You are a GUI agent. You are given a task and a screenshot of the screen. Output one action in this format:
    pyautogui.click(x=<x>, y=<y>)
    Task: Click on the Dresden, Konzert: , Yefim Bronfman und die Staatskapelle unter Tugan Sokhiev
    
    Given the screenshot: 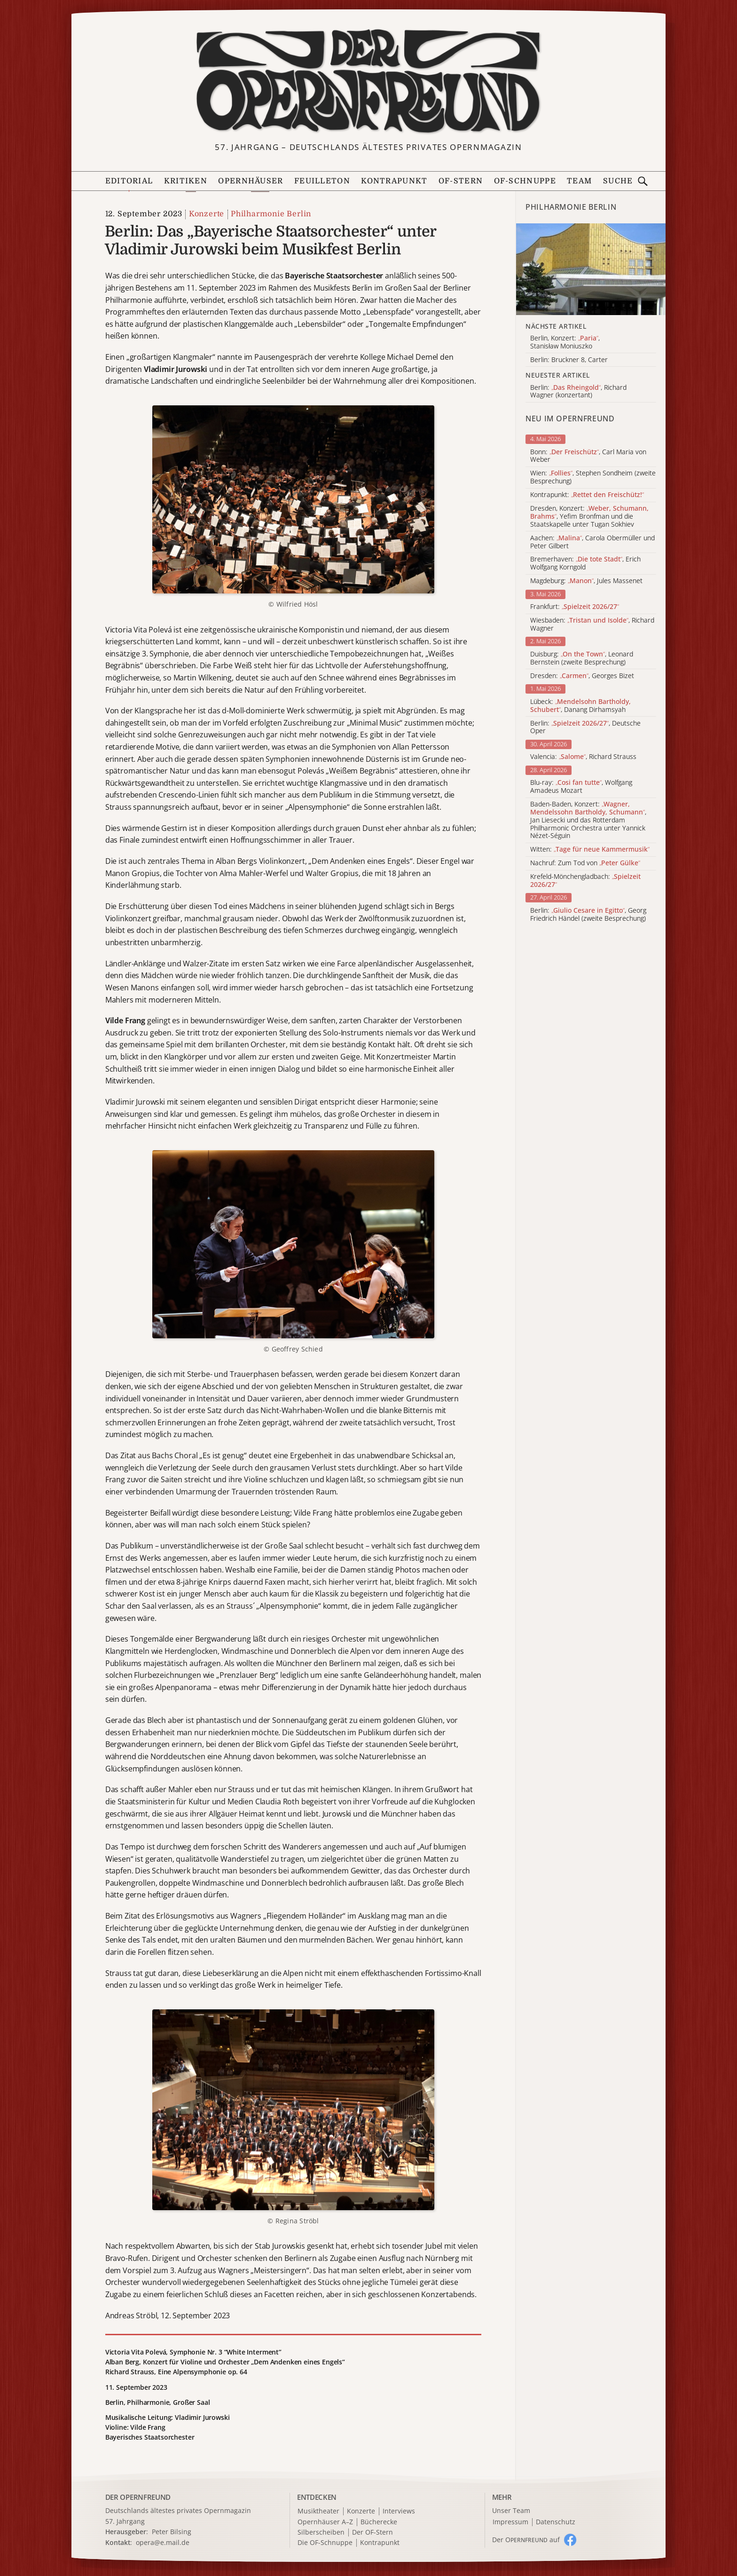 What is the action you would take?
    pyautogui.click(x=589, y=516)
    